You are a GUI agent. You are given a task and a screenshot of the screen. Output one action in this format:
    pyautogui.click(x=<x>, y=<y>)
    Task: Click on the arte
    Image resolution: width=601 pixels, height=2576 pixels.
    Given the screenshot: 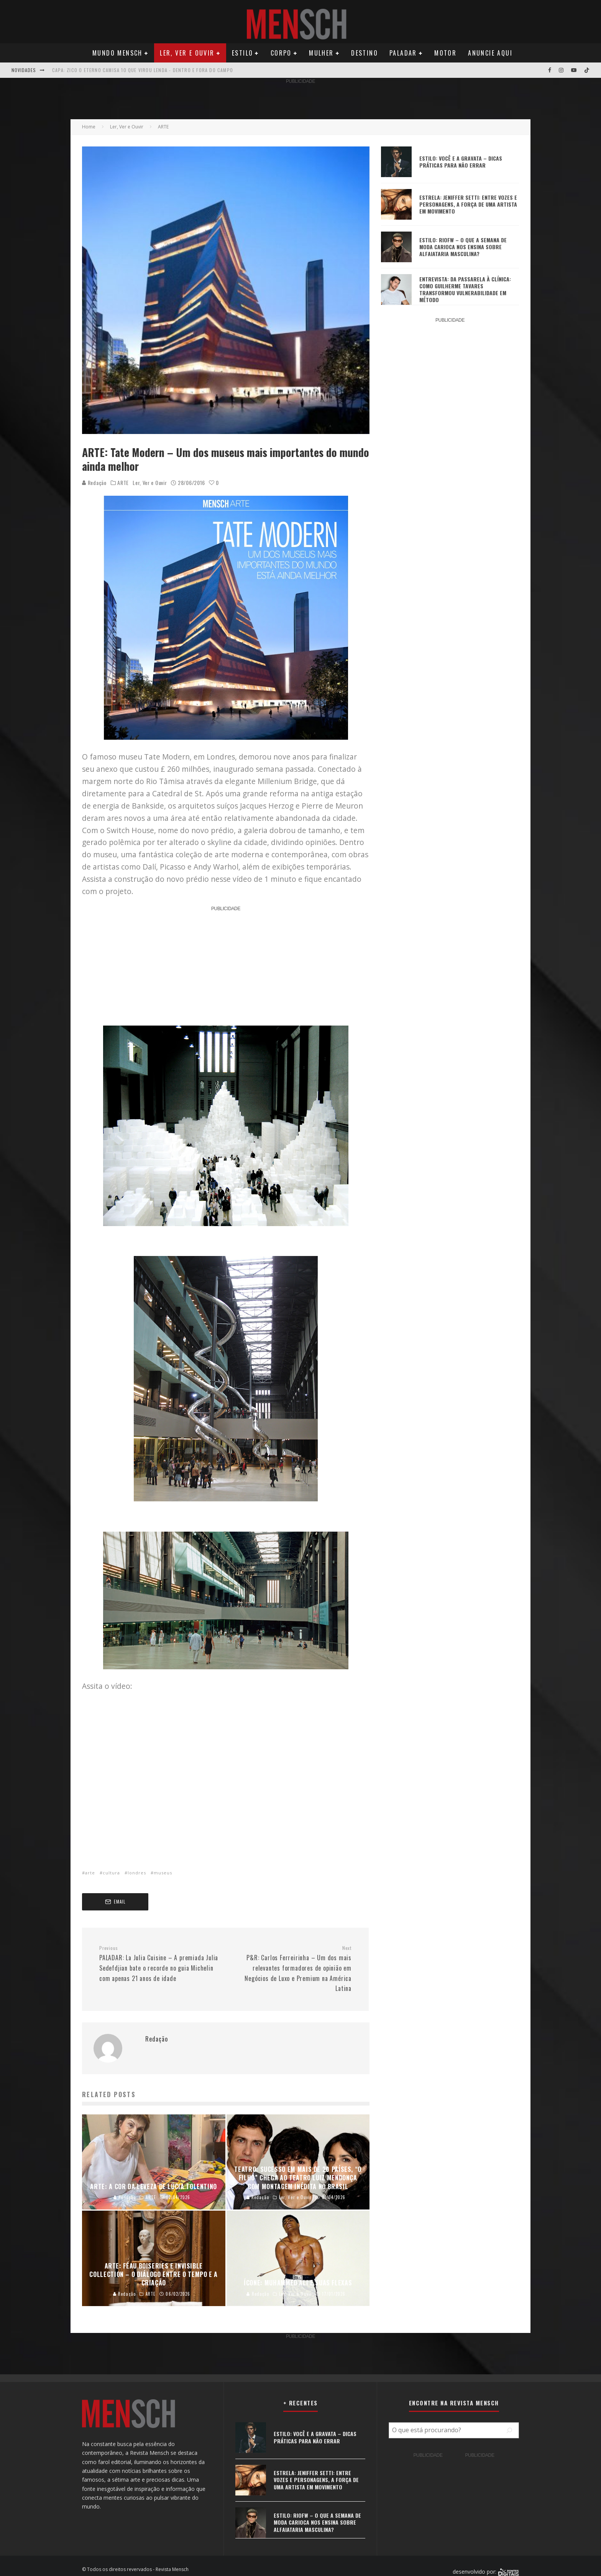 What is the action you would take?
    pyautogui.click(x=90, y=1873)
    